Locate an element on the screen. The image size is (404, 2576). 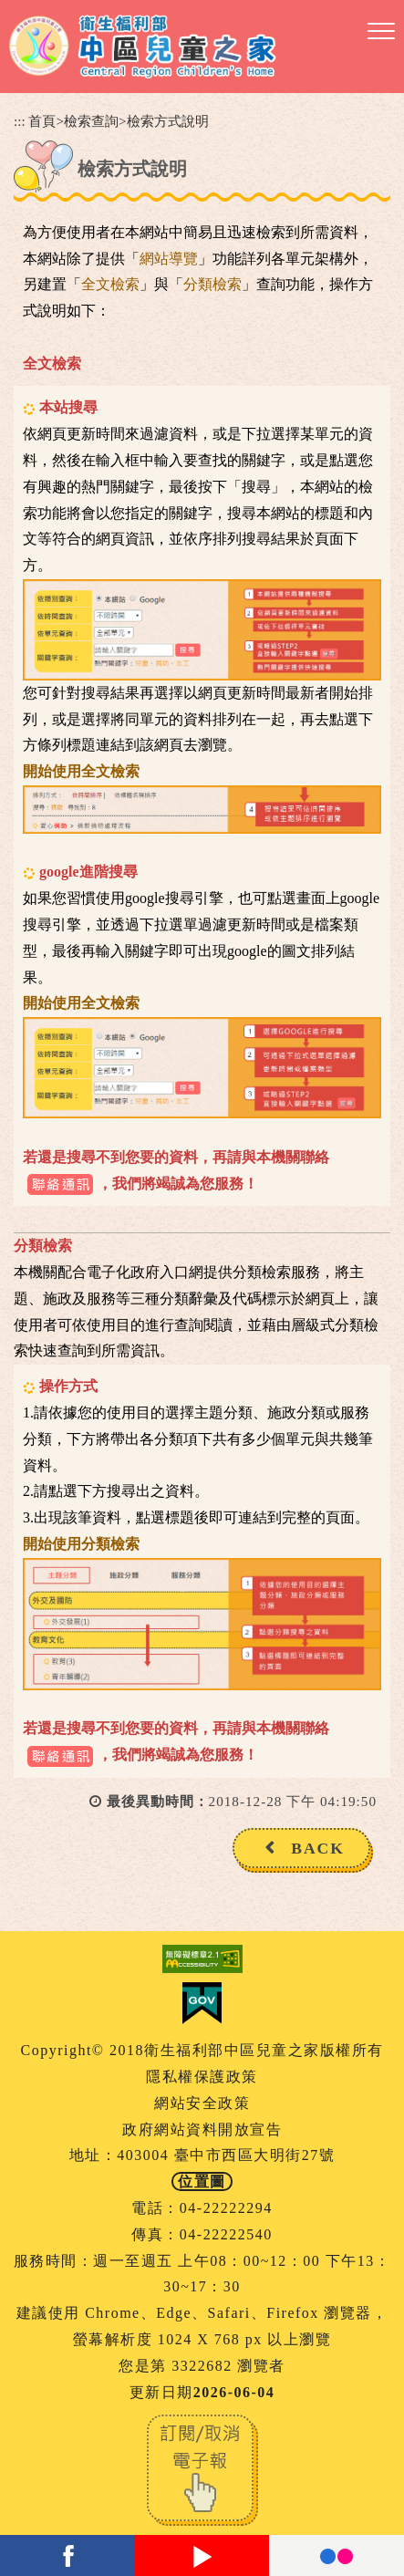
網站導覽 is located at coordinates (169, 258).